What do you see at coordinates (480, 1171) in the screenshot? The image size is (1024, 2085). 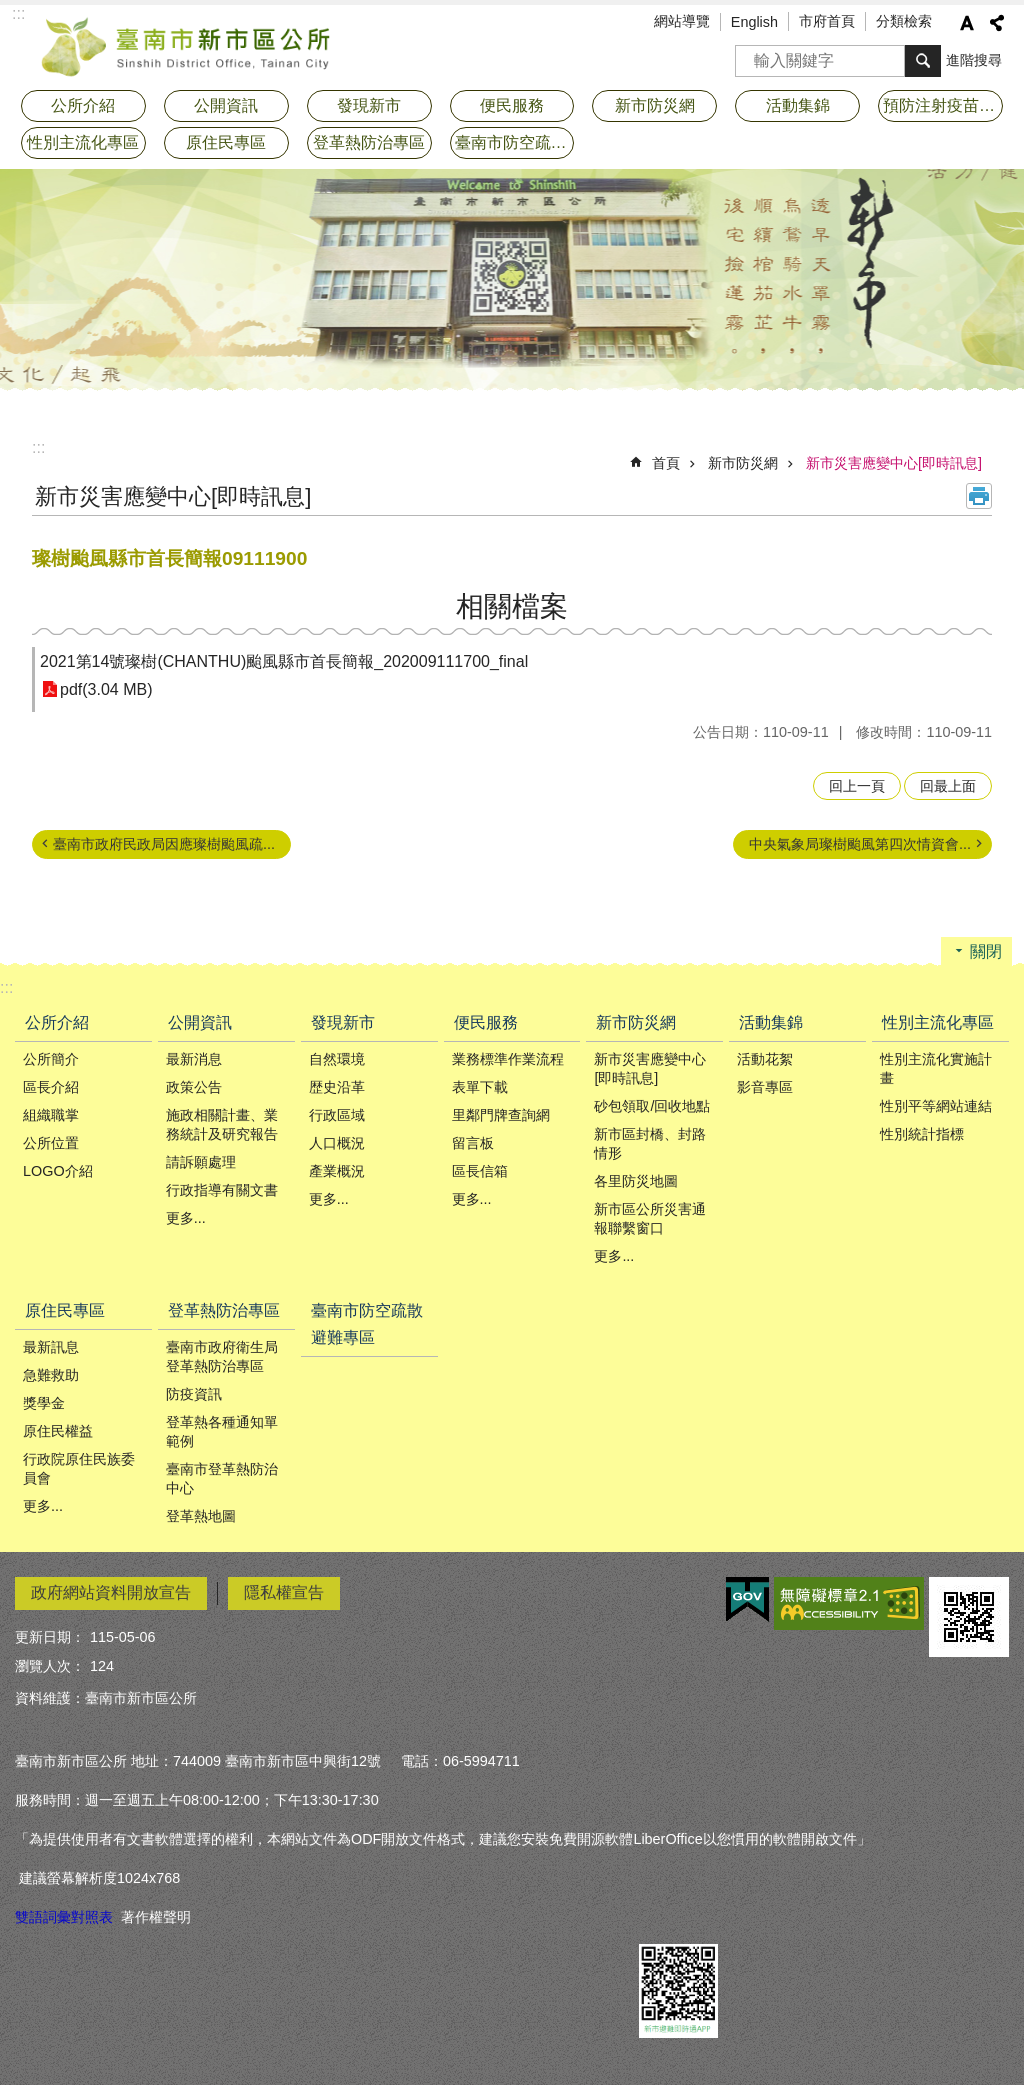 I see `區長信箱` at bounding box center [480, 1171].